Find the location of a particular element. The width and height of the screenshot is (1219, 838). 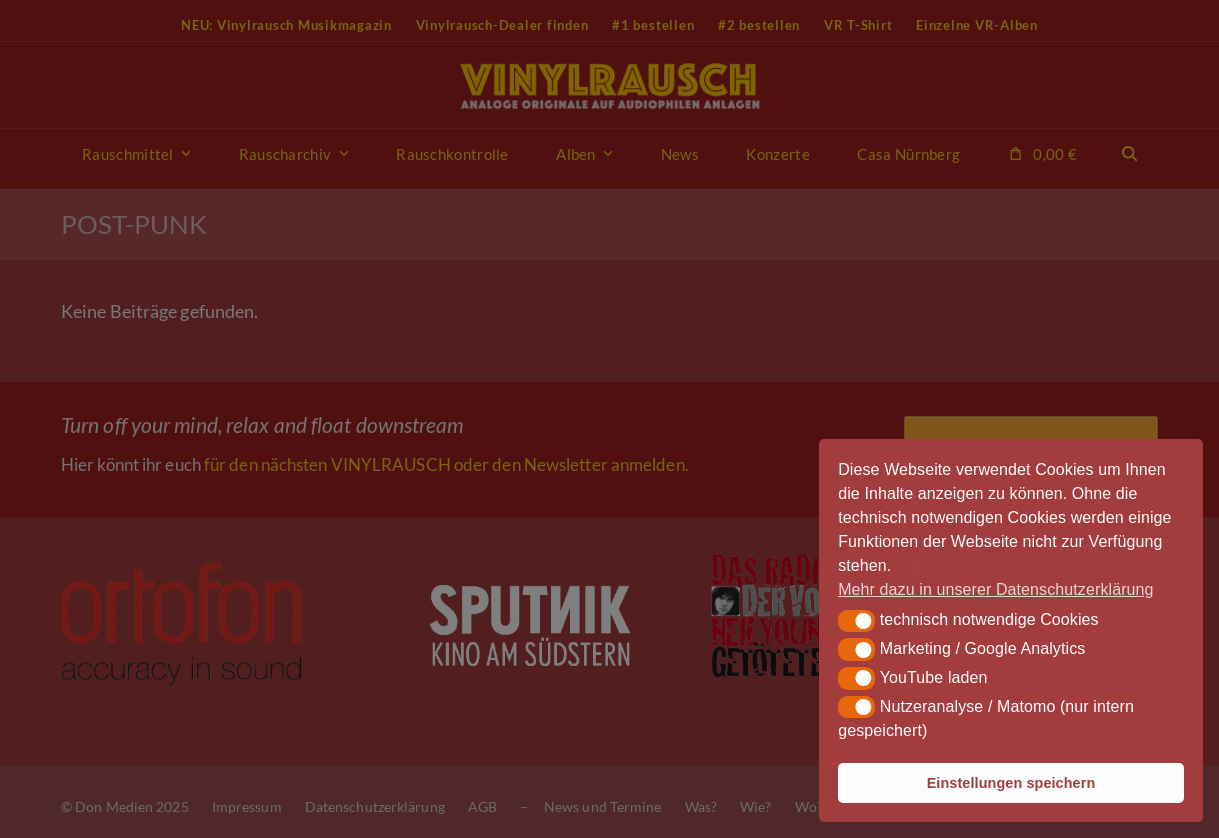

[button] is located at coordinates (856, 621).